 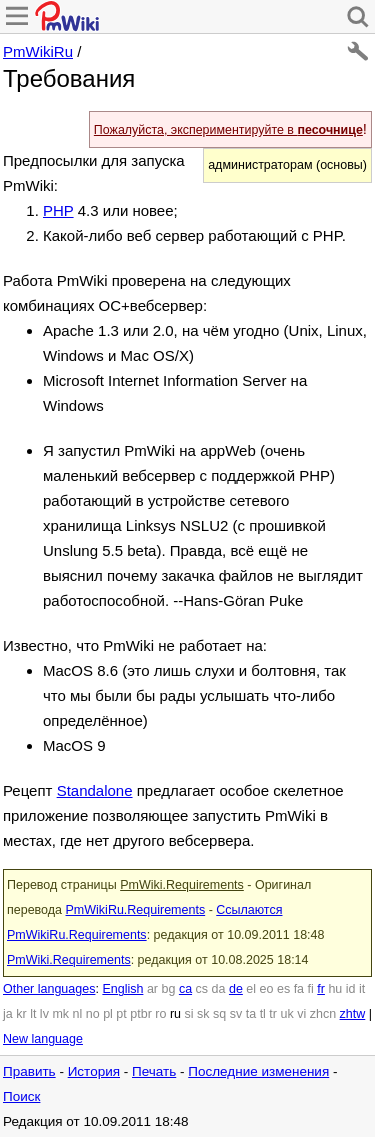 I want to click on Последние изменения, so click(x=258, y=1071).